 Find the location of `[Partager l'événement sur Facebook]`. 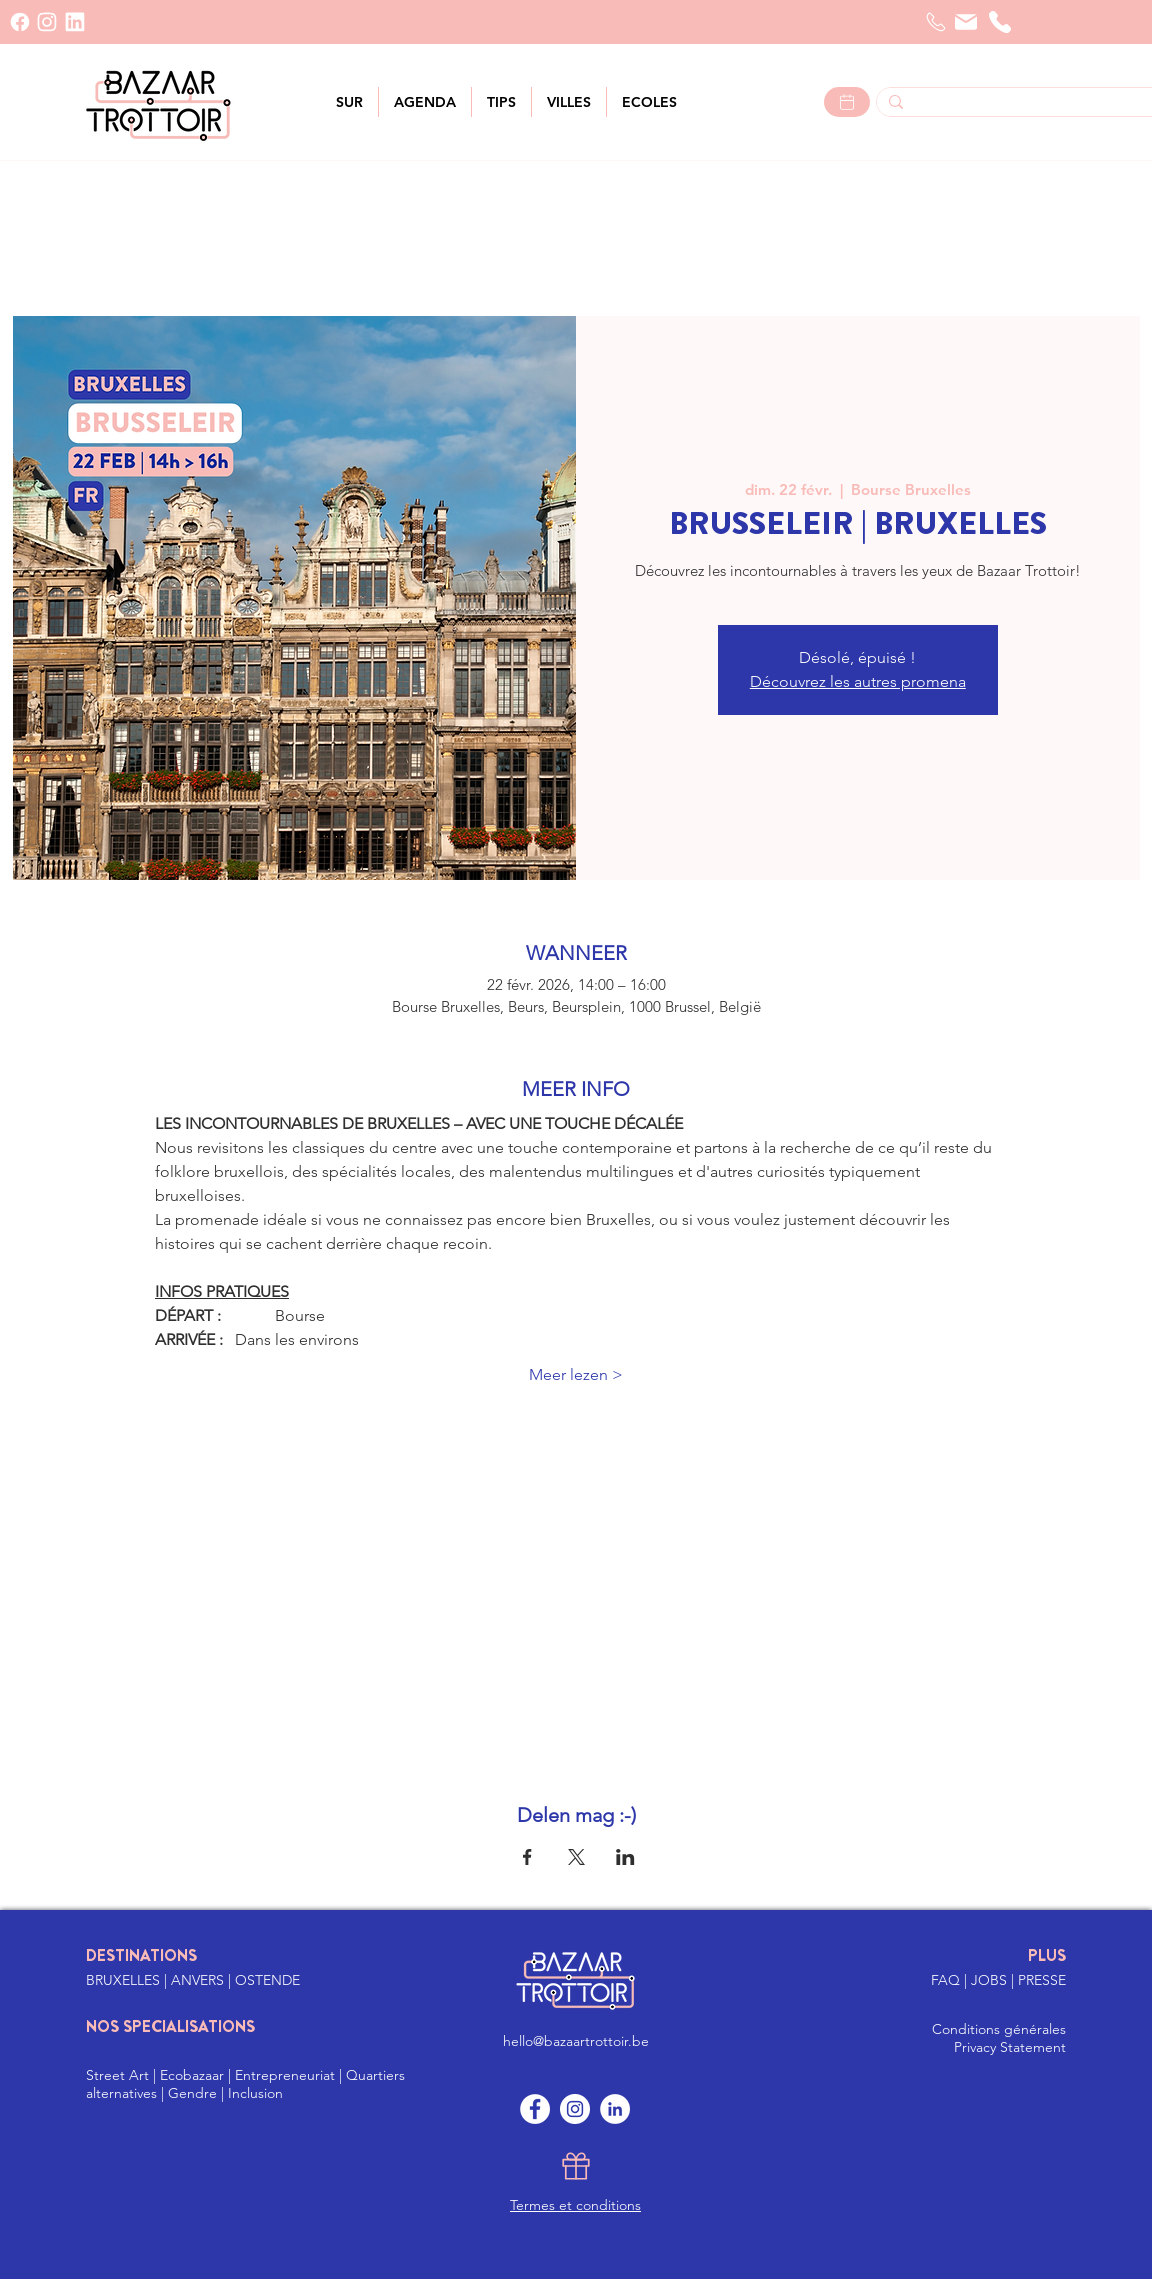

[Partager l'événement sur Facebook] is located at coordinates (527, 1857).